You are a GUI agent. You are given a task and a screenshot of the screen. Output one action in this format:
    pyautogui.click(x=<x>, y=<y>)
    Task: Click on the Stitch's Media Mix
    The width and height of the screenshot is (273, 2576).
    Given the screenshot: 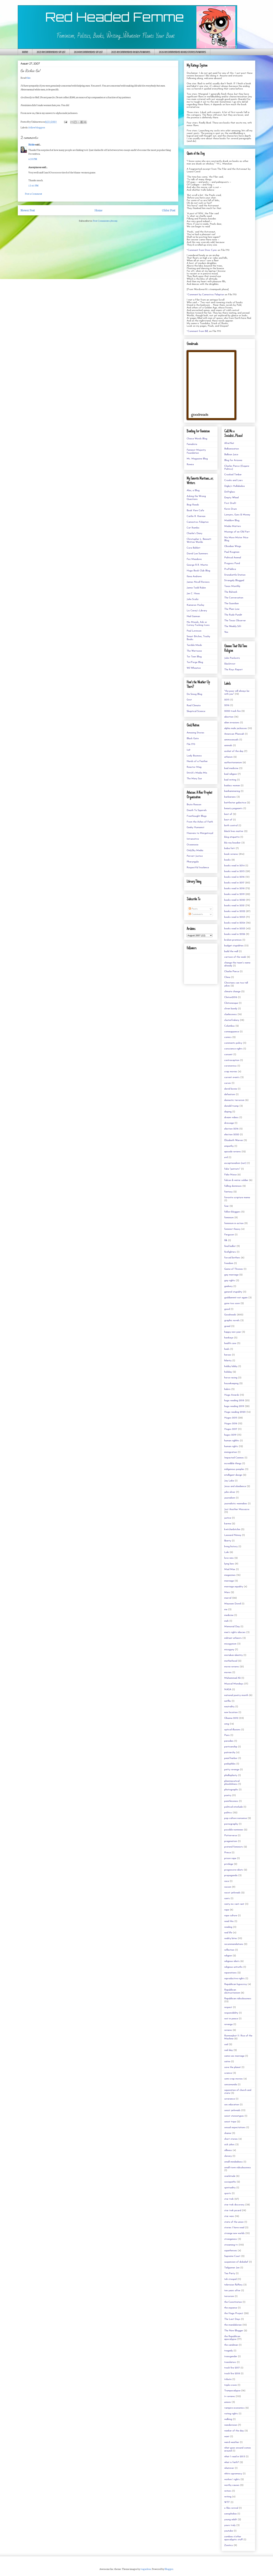 What is the action you would take?
    pyautogui.click(x=197, y=773)
    